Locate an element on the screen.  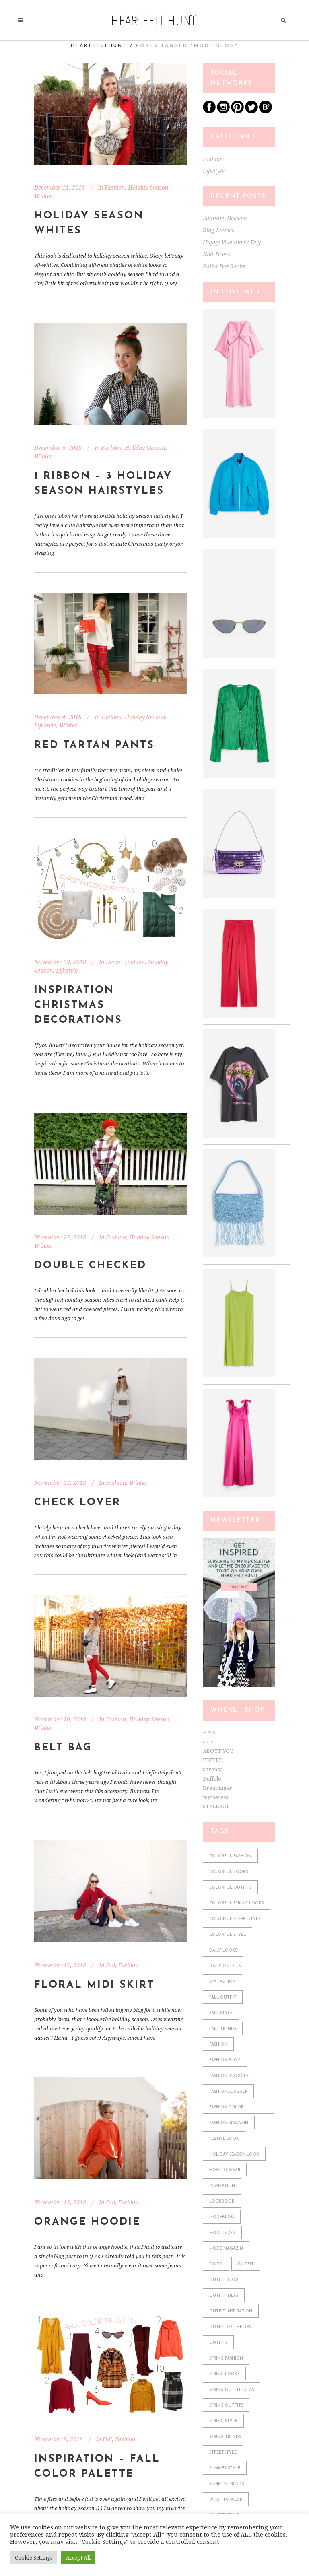
mode magazin [mode magazin (610 items)] is located at coordinates (226, 2248).